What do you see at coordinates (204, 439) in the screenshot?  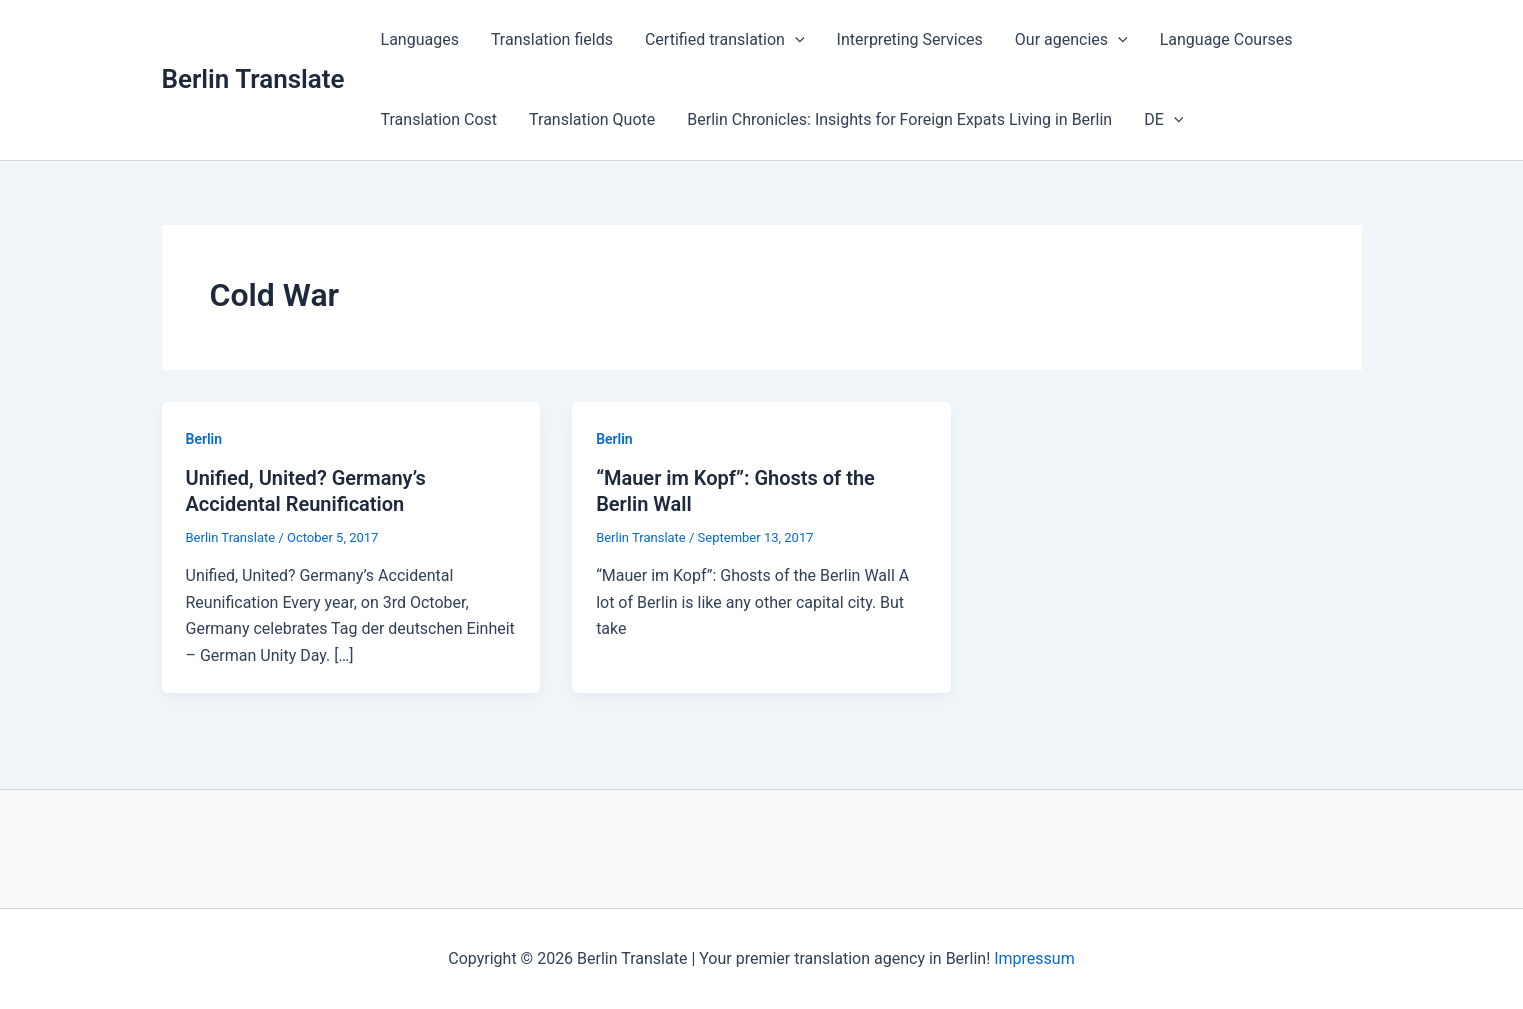 I see `Berlin` at bounding box center [204, 439].